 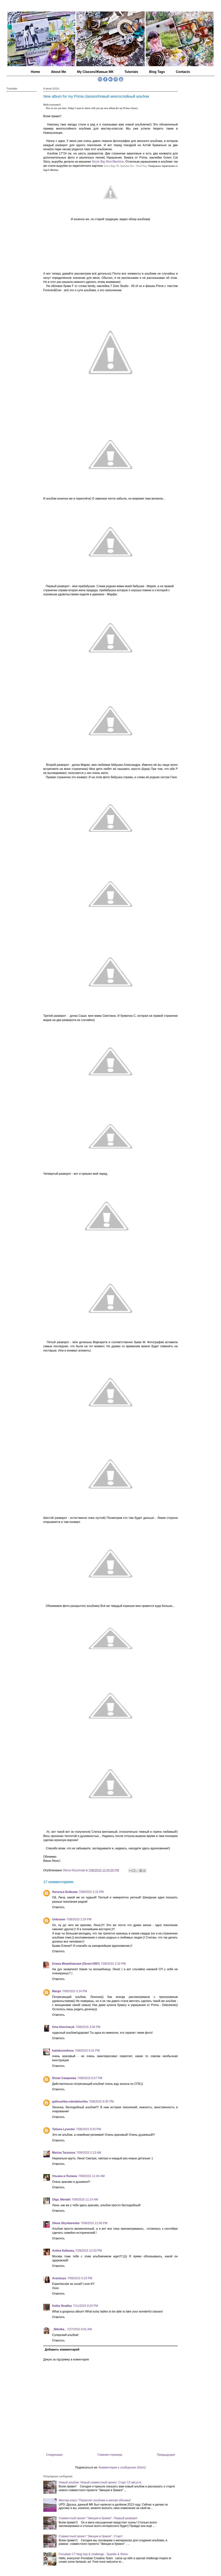 What do you see at coordinates (62, 2349) in the screenshot?
I see `Добавить комментарий` at bounding box center [62, 2349].